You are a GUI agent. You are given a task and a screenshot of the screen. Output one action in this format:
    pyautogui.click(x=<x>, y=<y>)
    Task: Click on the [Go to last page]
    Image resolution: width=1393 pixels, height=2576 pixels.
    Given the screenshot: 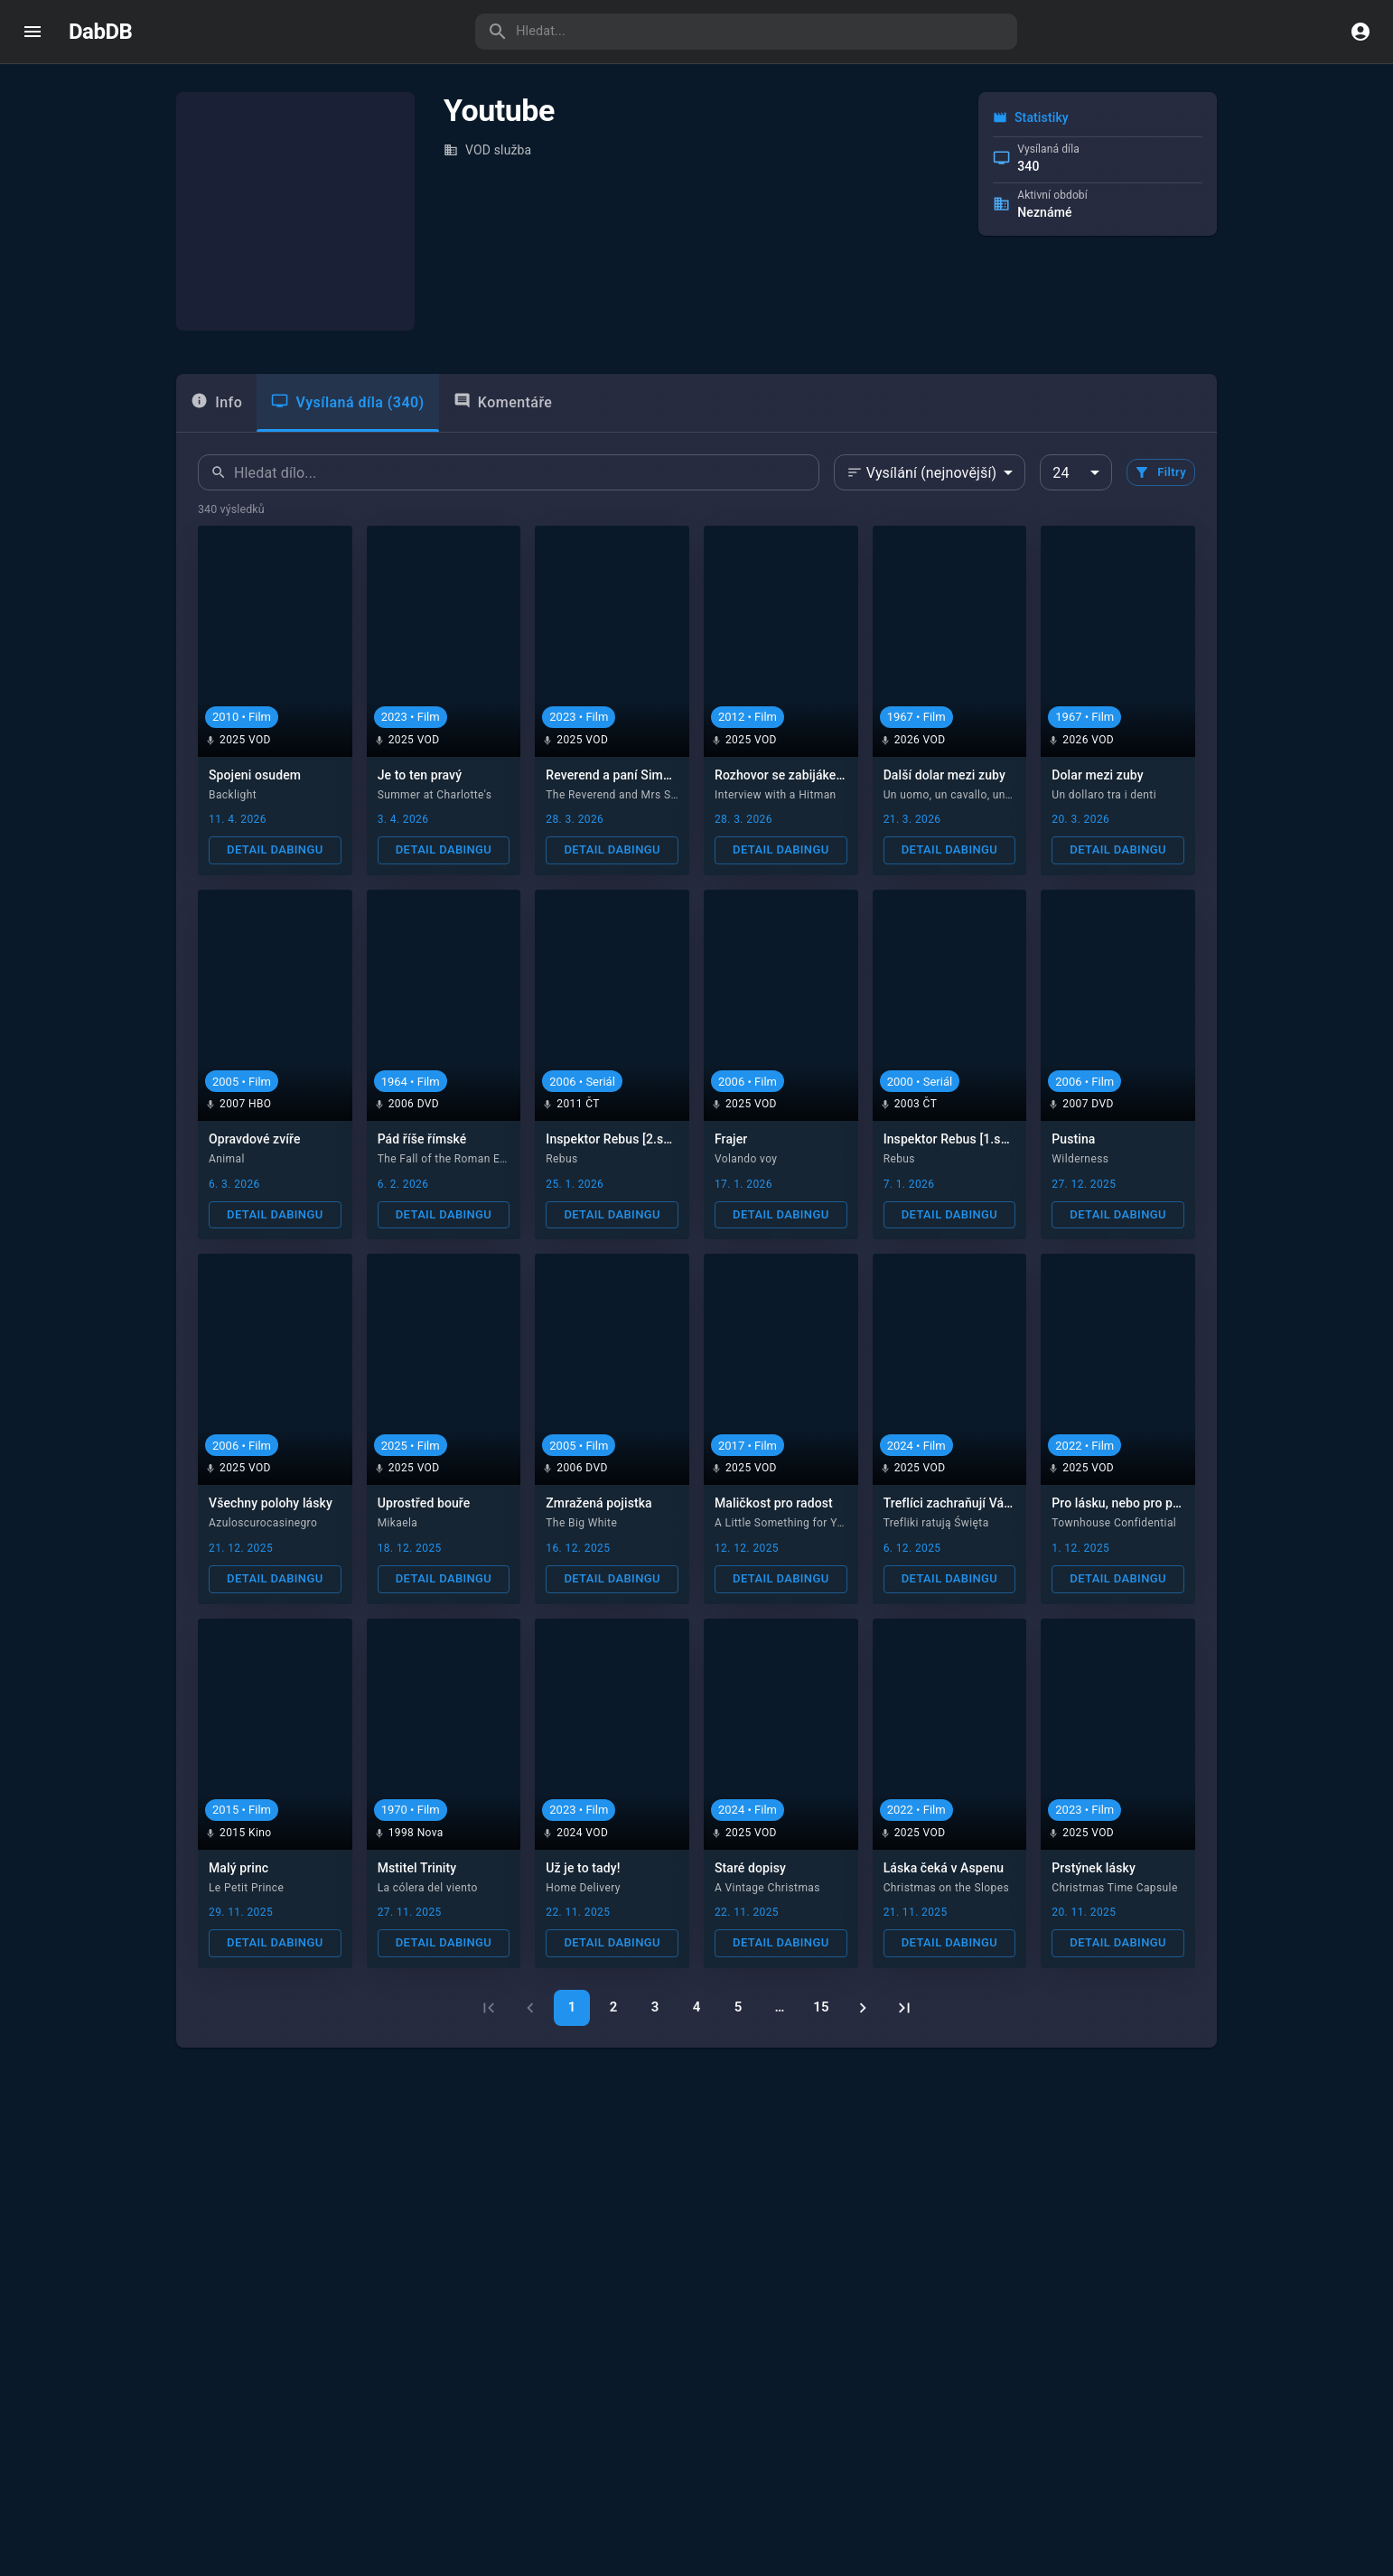 What is the action you would take?
    pyautogui.click(x=904, y=2008)
    